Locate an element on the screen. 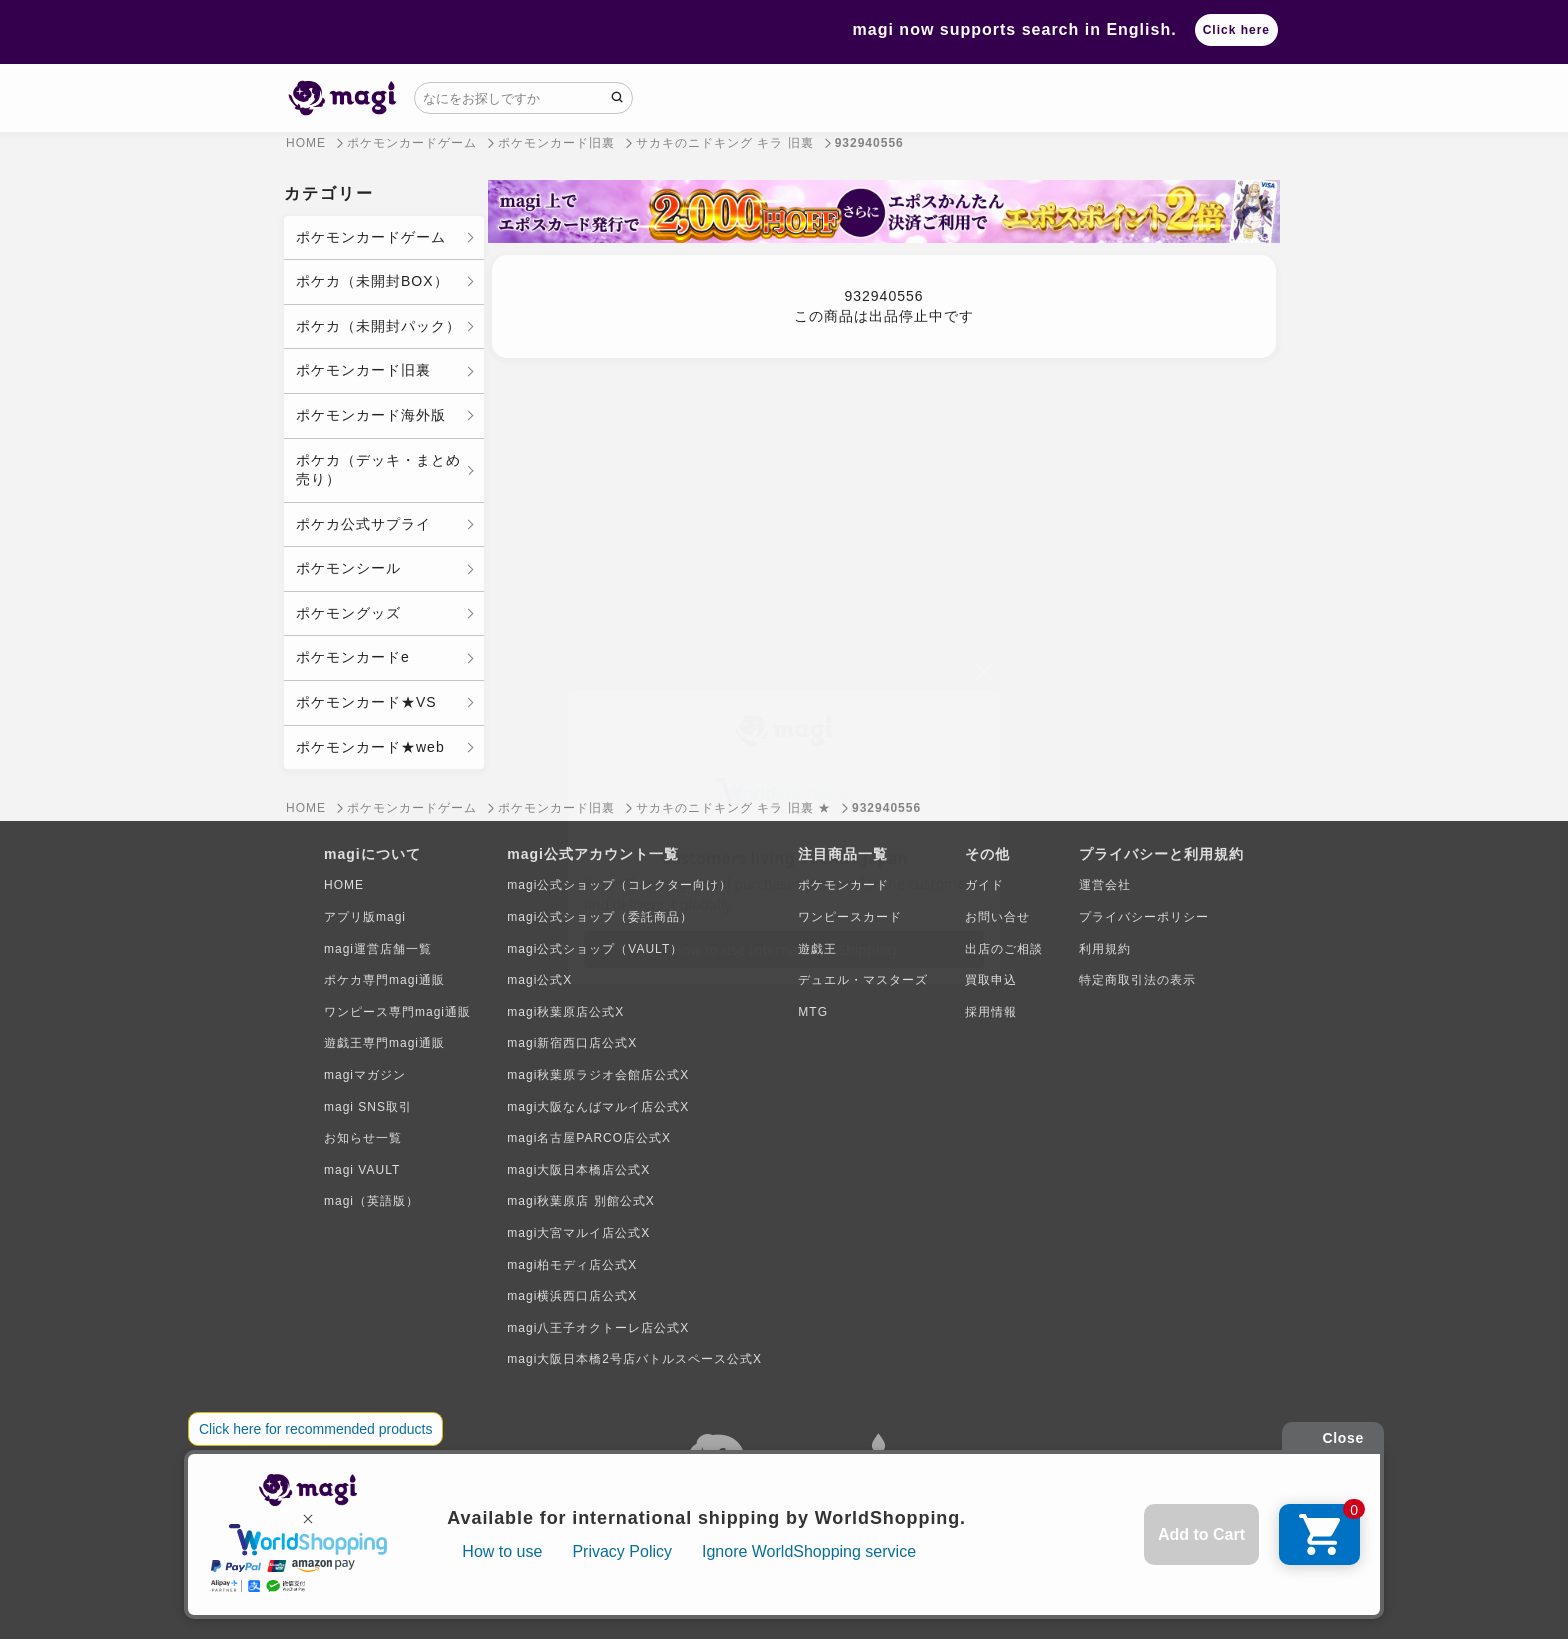 This screenshot has height=1639, width=1568. ポケモンカードe is located at coordinates (353, 657).